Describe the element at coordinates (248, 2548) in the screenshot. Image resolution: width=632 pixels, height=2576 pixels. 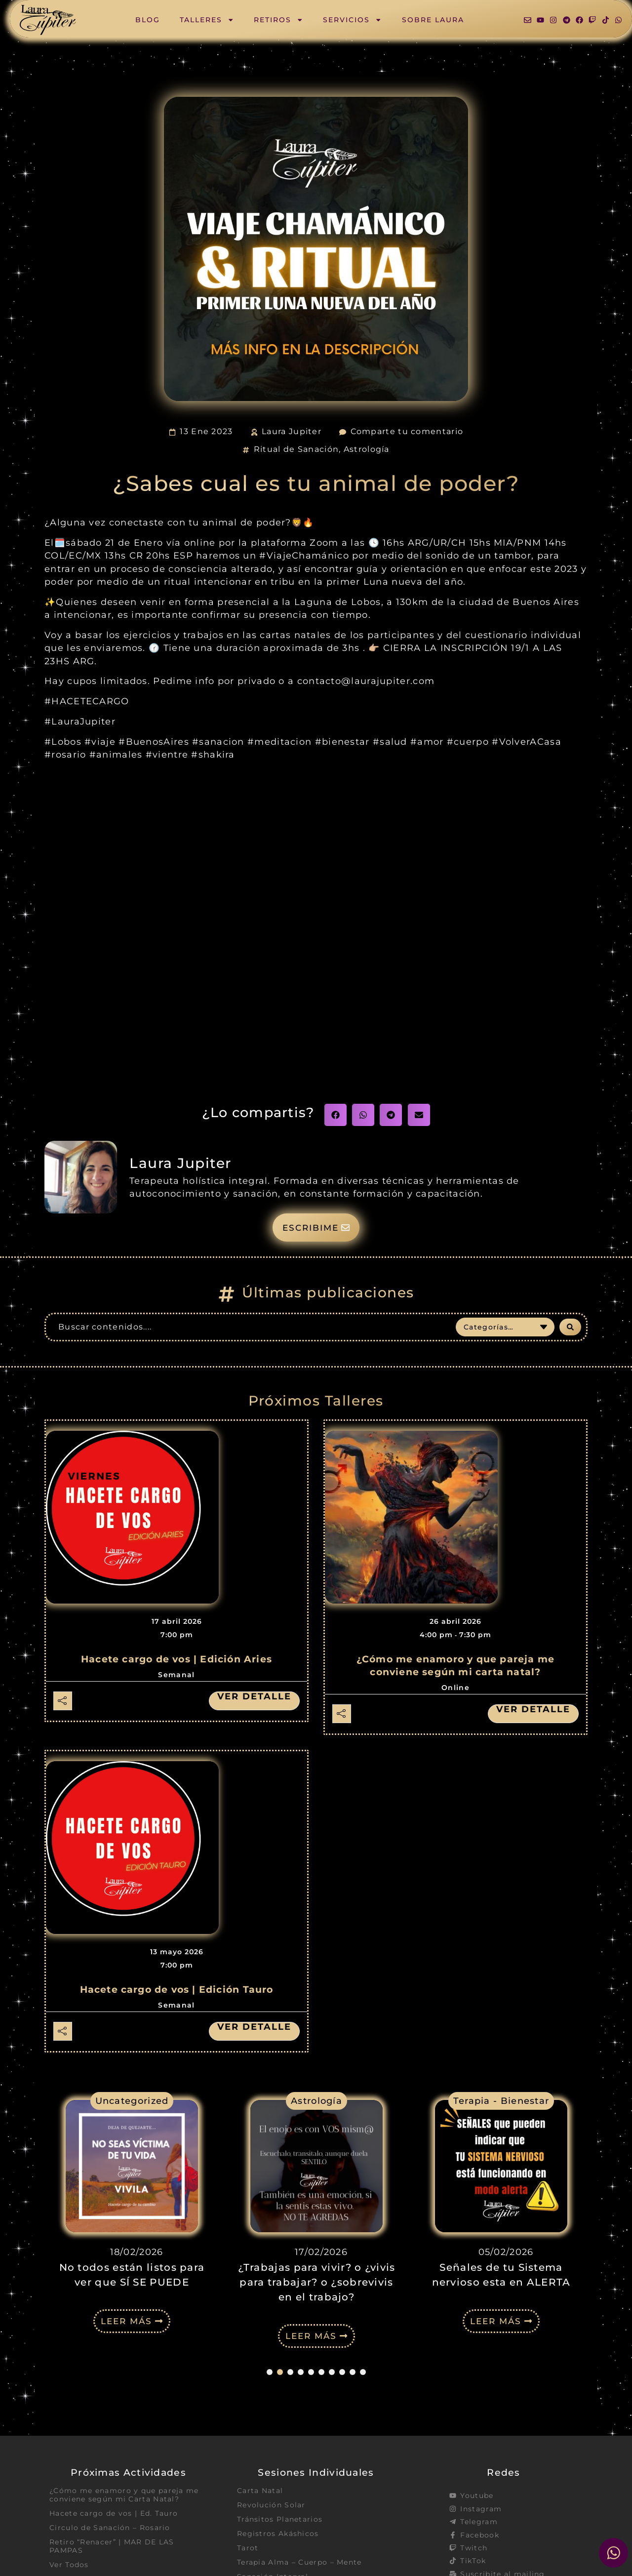
I see `Tarot` at that location.